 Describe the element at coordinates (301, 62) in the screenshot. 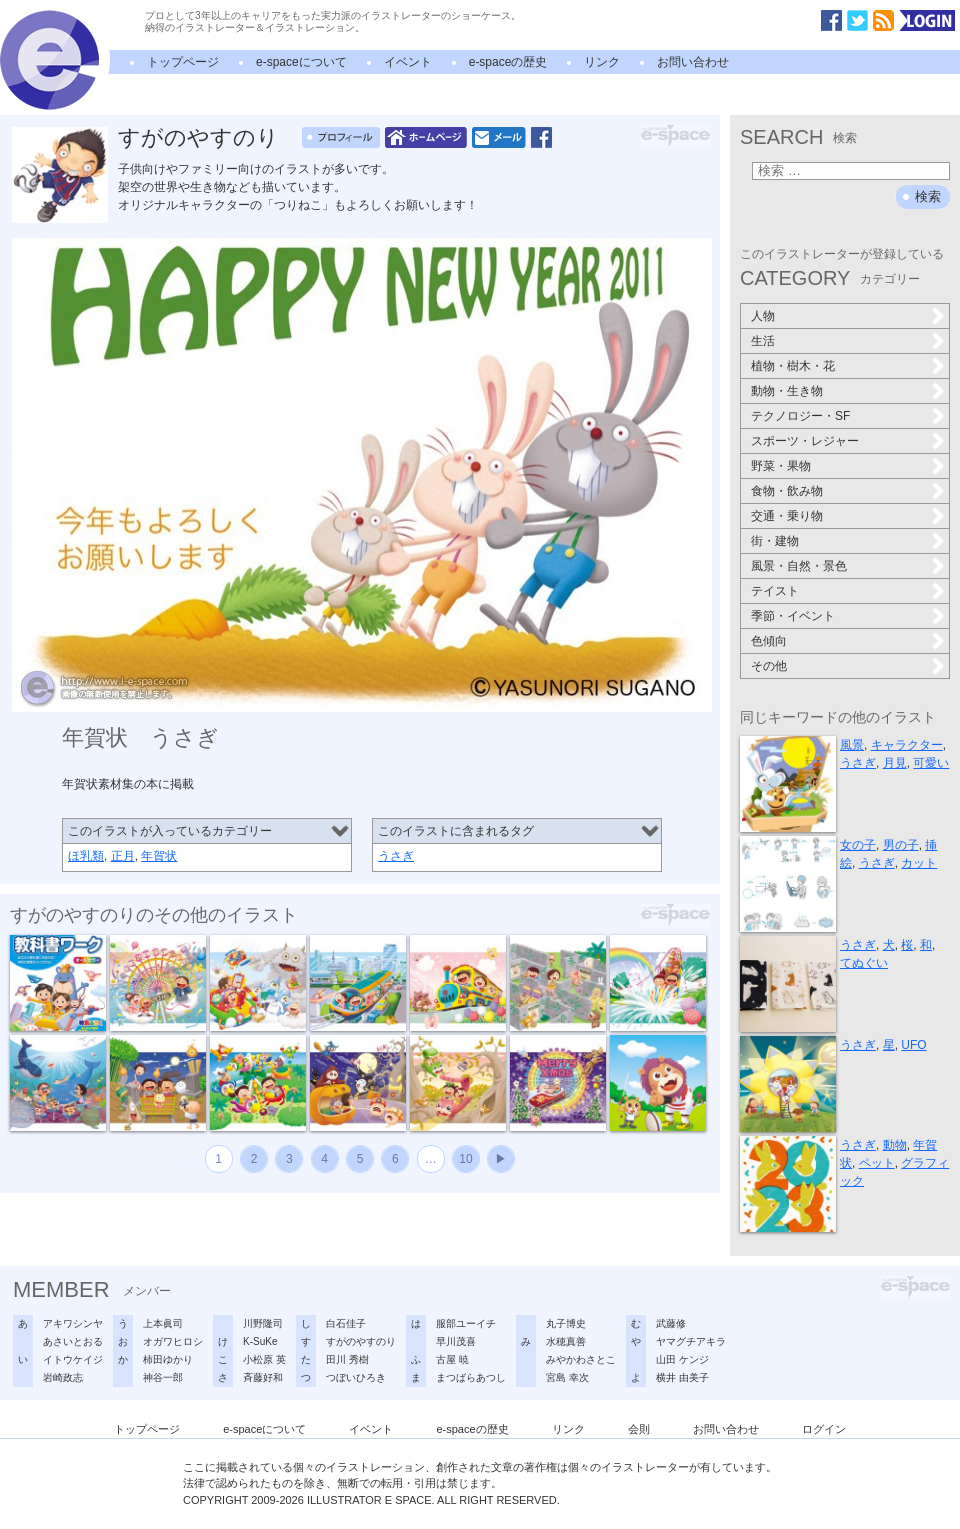

I see `e-spaceについて` at that location.